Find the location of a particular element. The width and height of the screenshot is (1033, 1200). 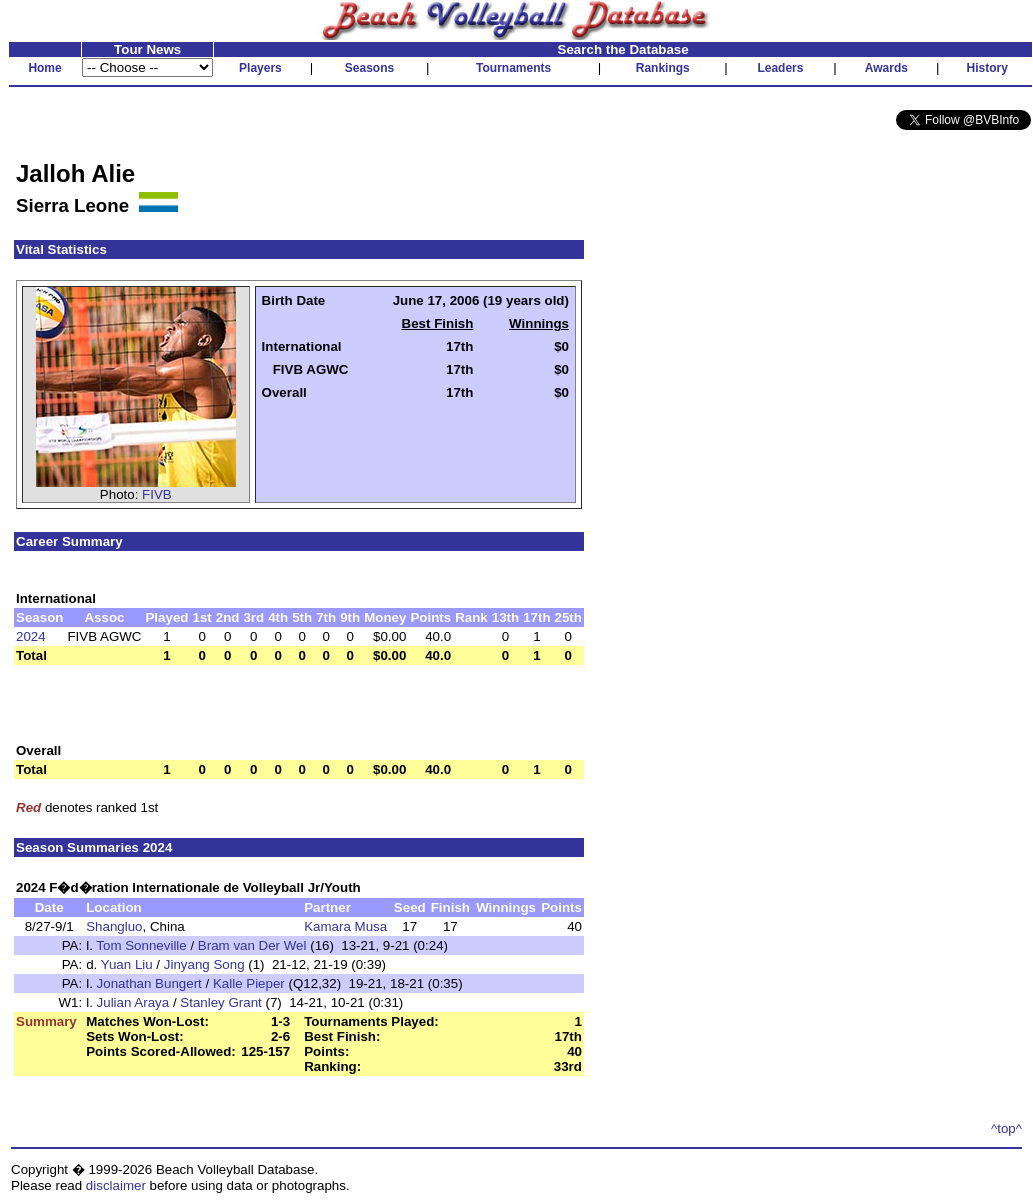

Julian Araya is located at coordinates (133, 1002).